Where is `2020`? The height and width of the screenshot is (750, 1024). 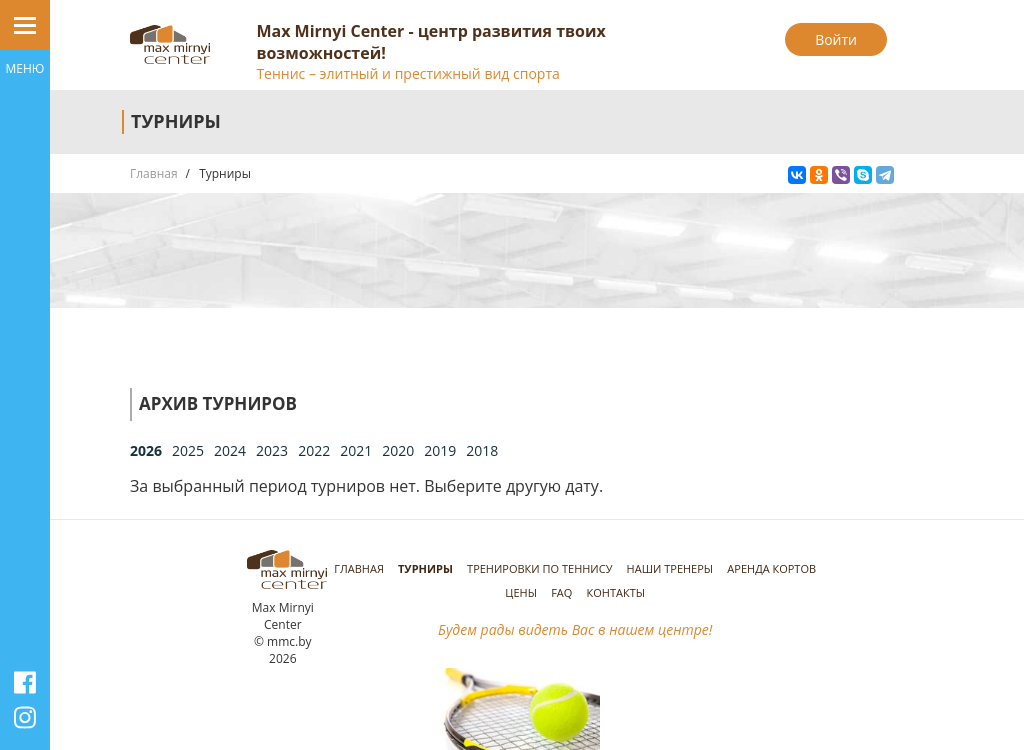
2020 is located at coordinates (398, 450).